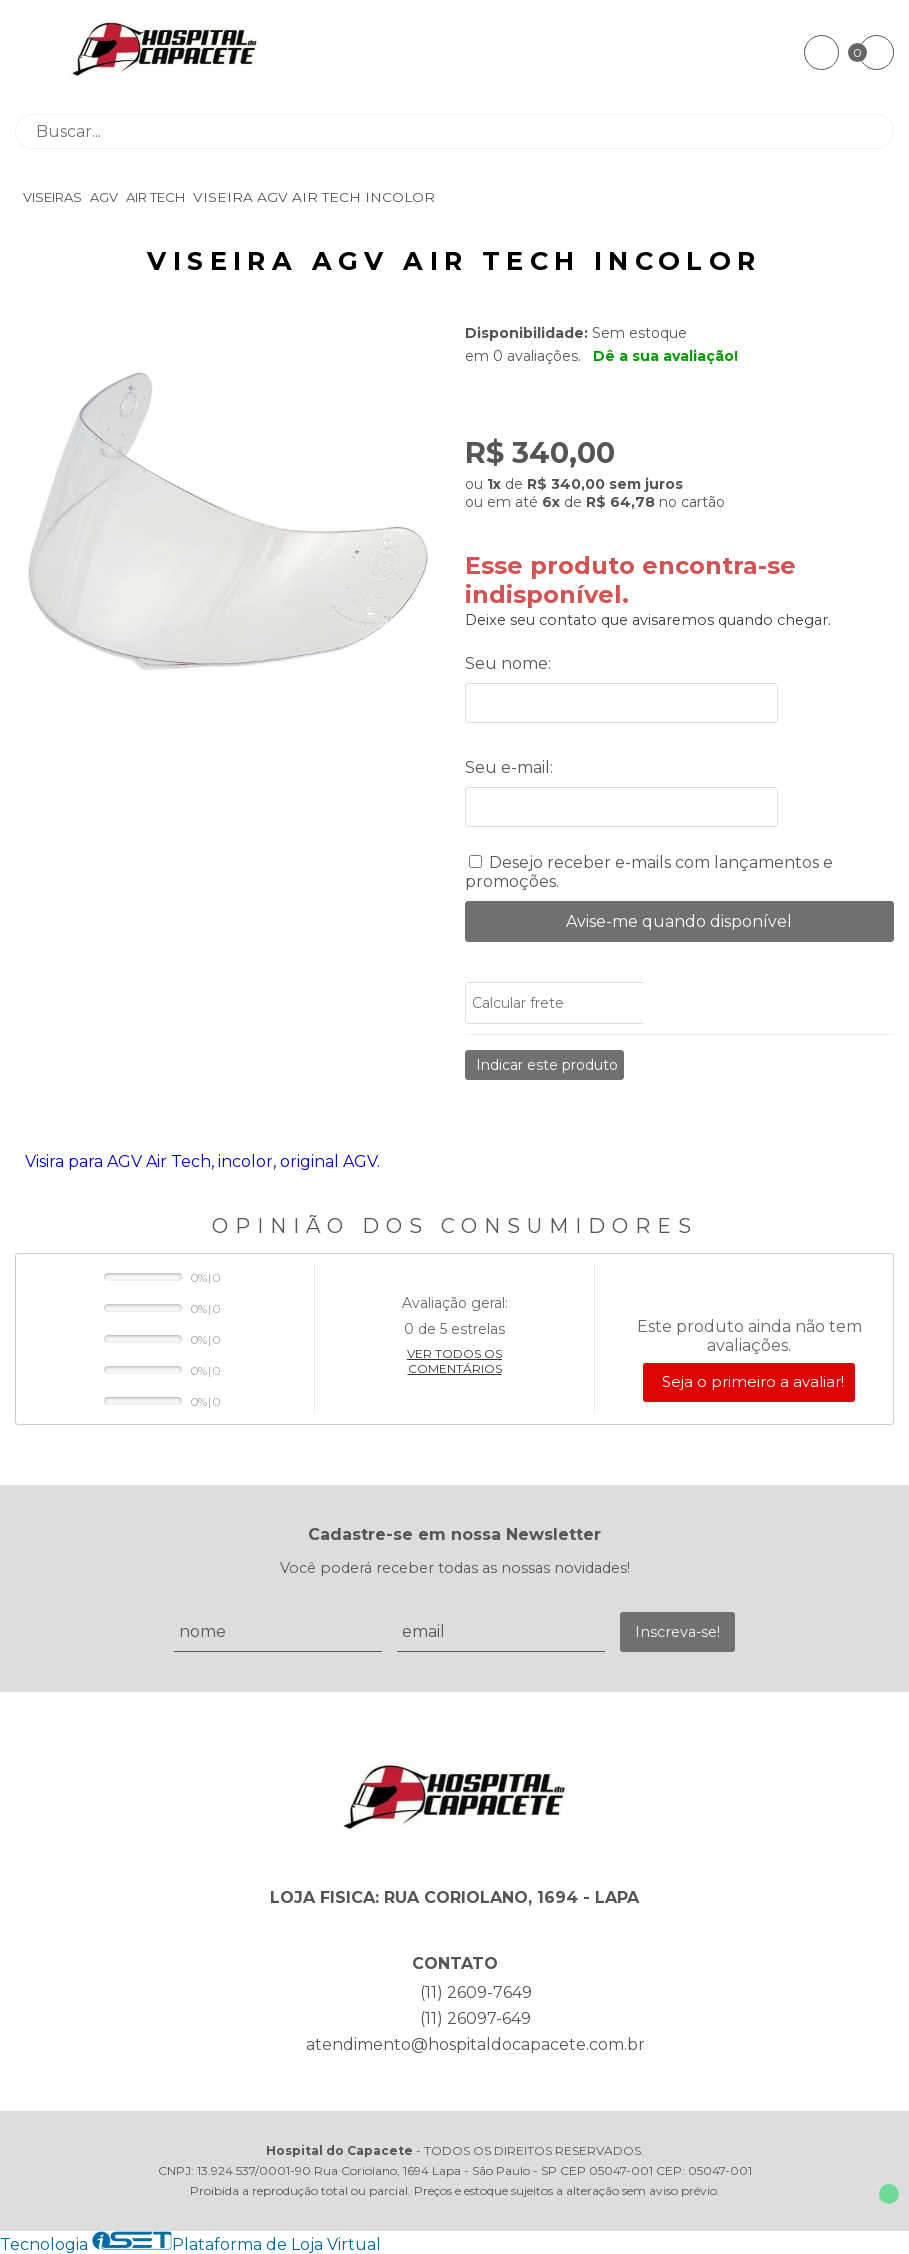  Describe the element at coordinates (476, 1992) in the screenshot. I see `(11) 2609-7649` at that location.